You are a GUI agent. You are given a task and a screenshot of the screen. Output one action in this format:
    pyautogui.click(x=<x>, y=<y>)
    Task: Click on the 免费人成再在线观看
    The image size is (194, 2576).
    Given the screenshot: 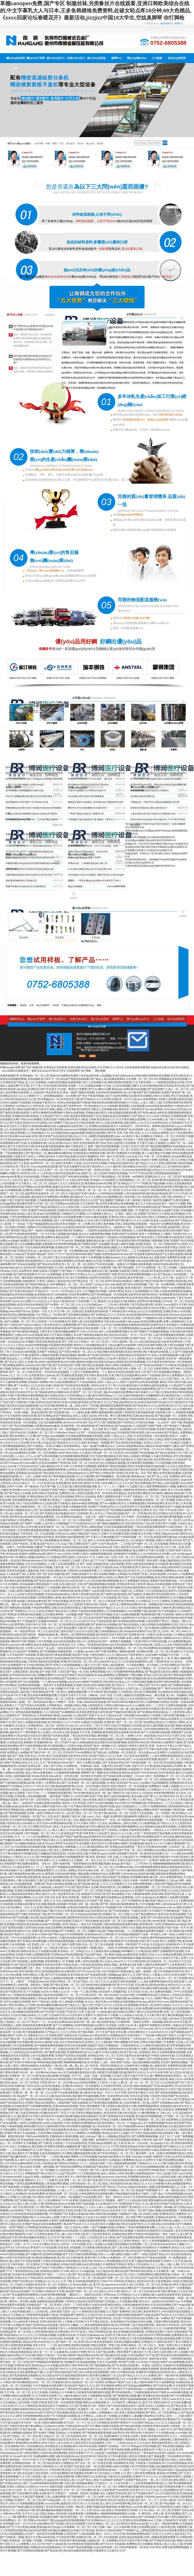 What is the action you would take?
    pyautogui.click(x=86, y=1961)
    